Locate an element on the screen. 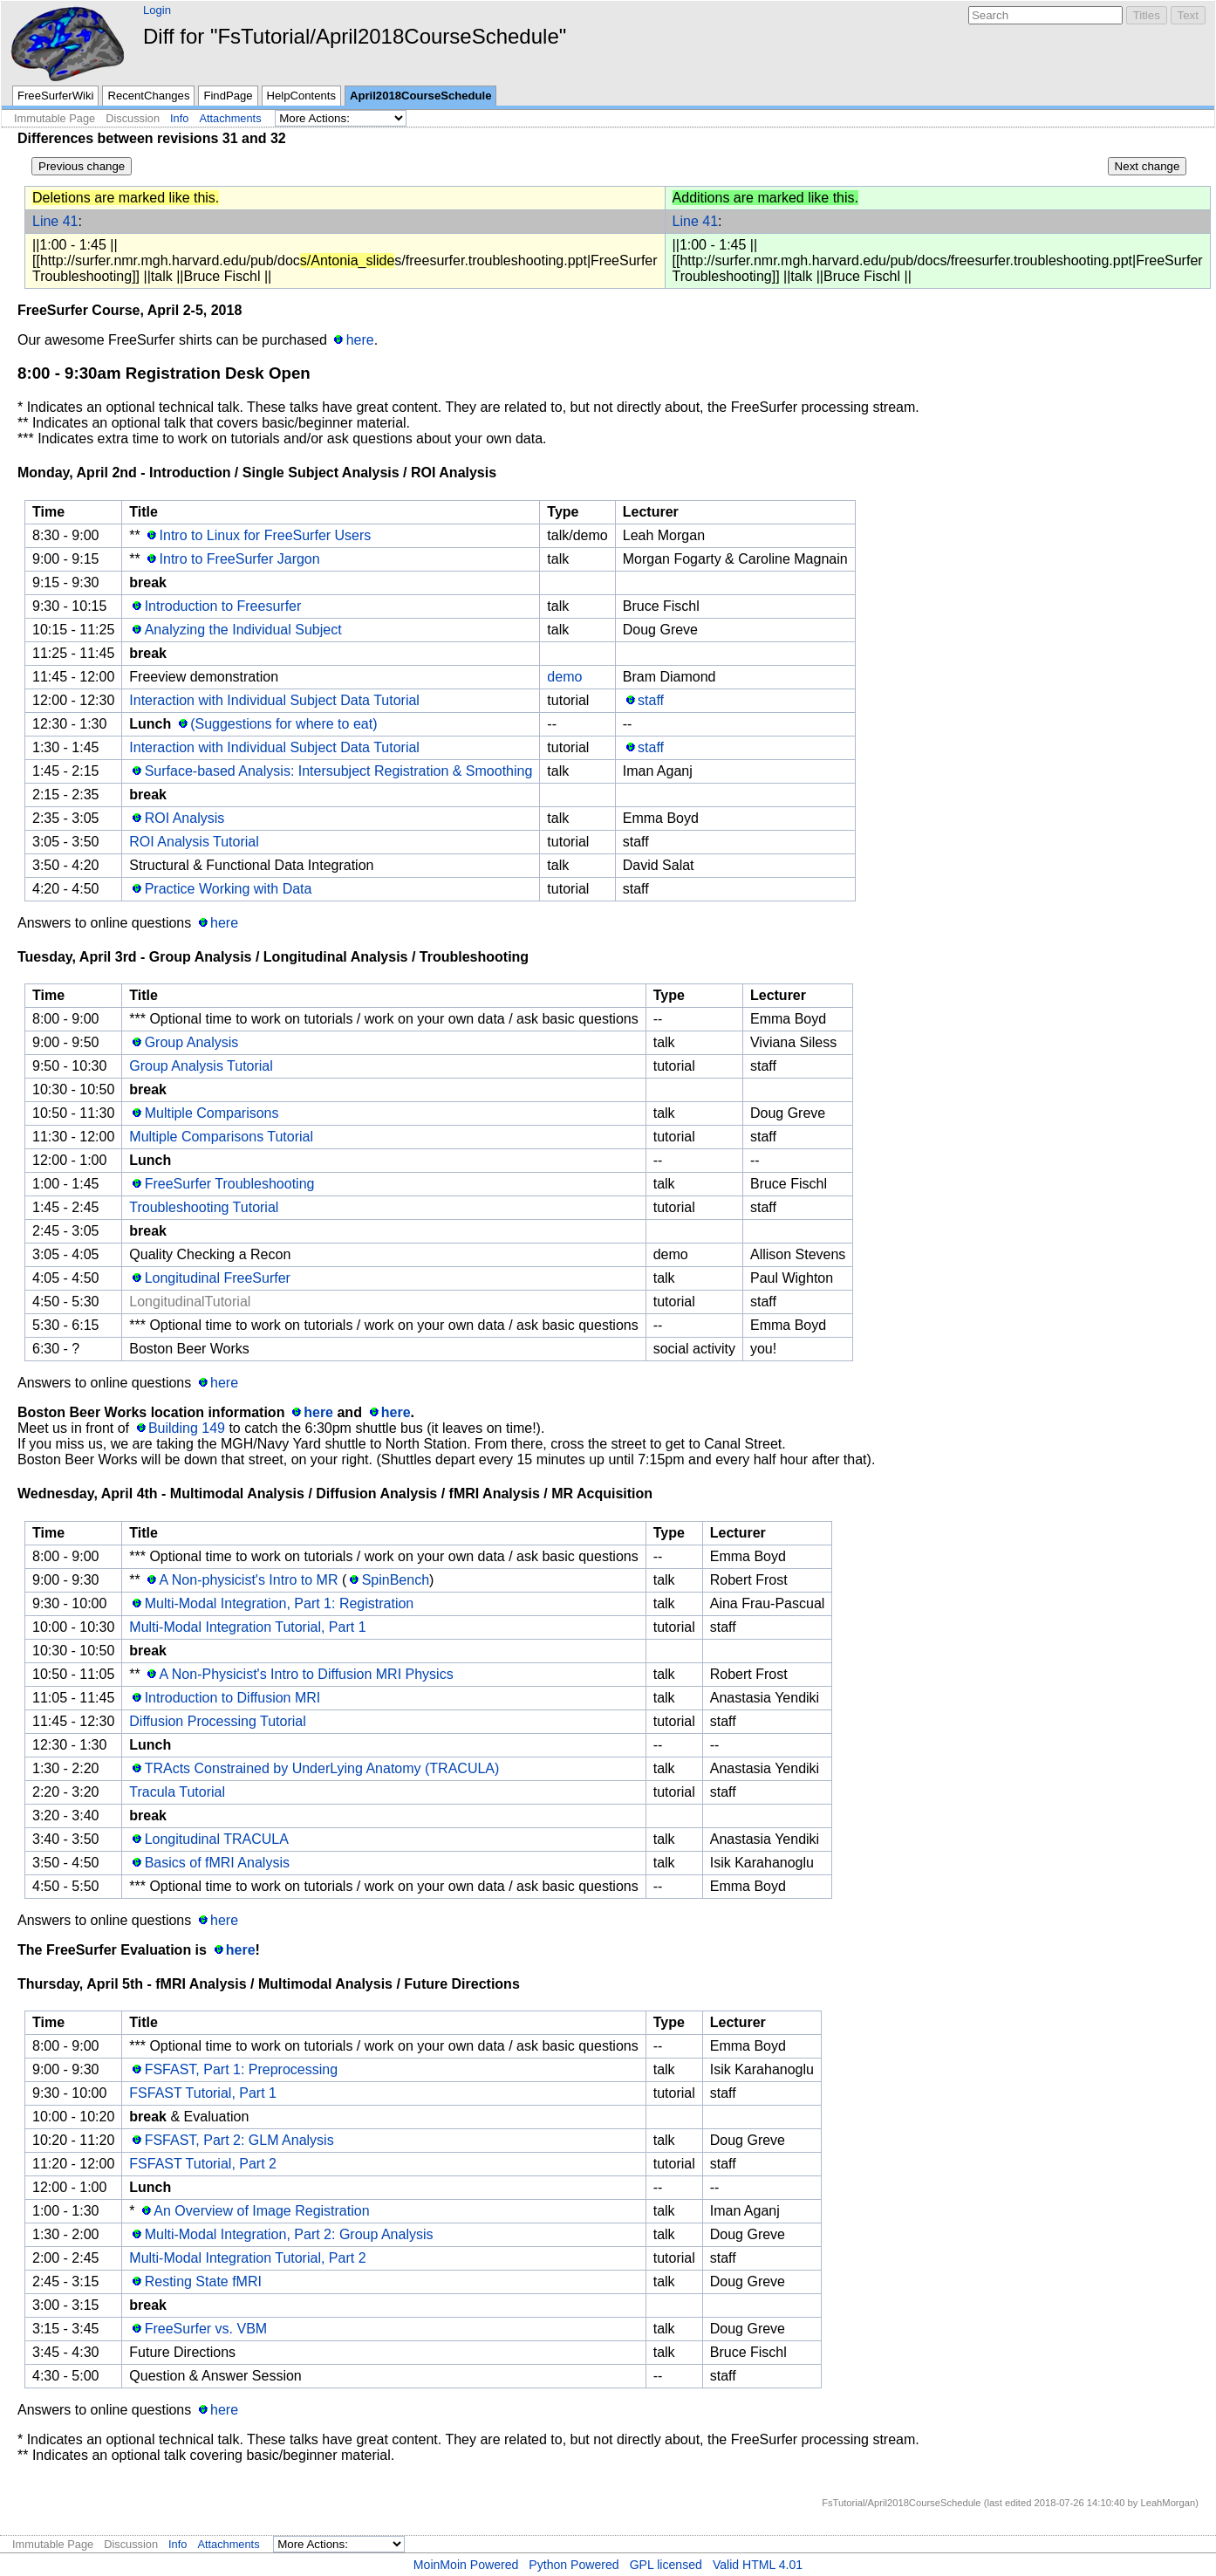  A Non-Physicist's Intro to Diffusion MRI Physics is located at coordinates (307, 1674).